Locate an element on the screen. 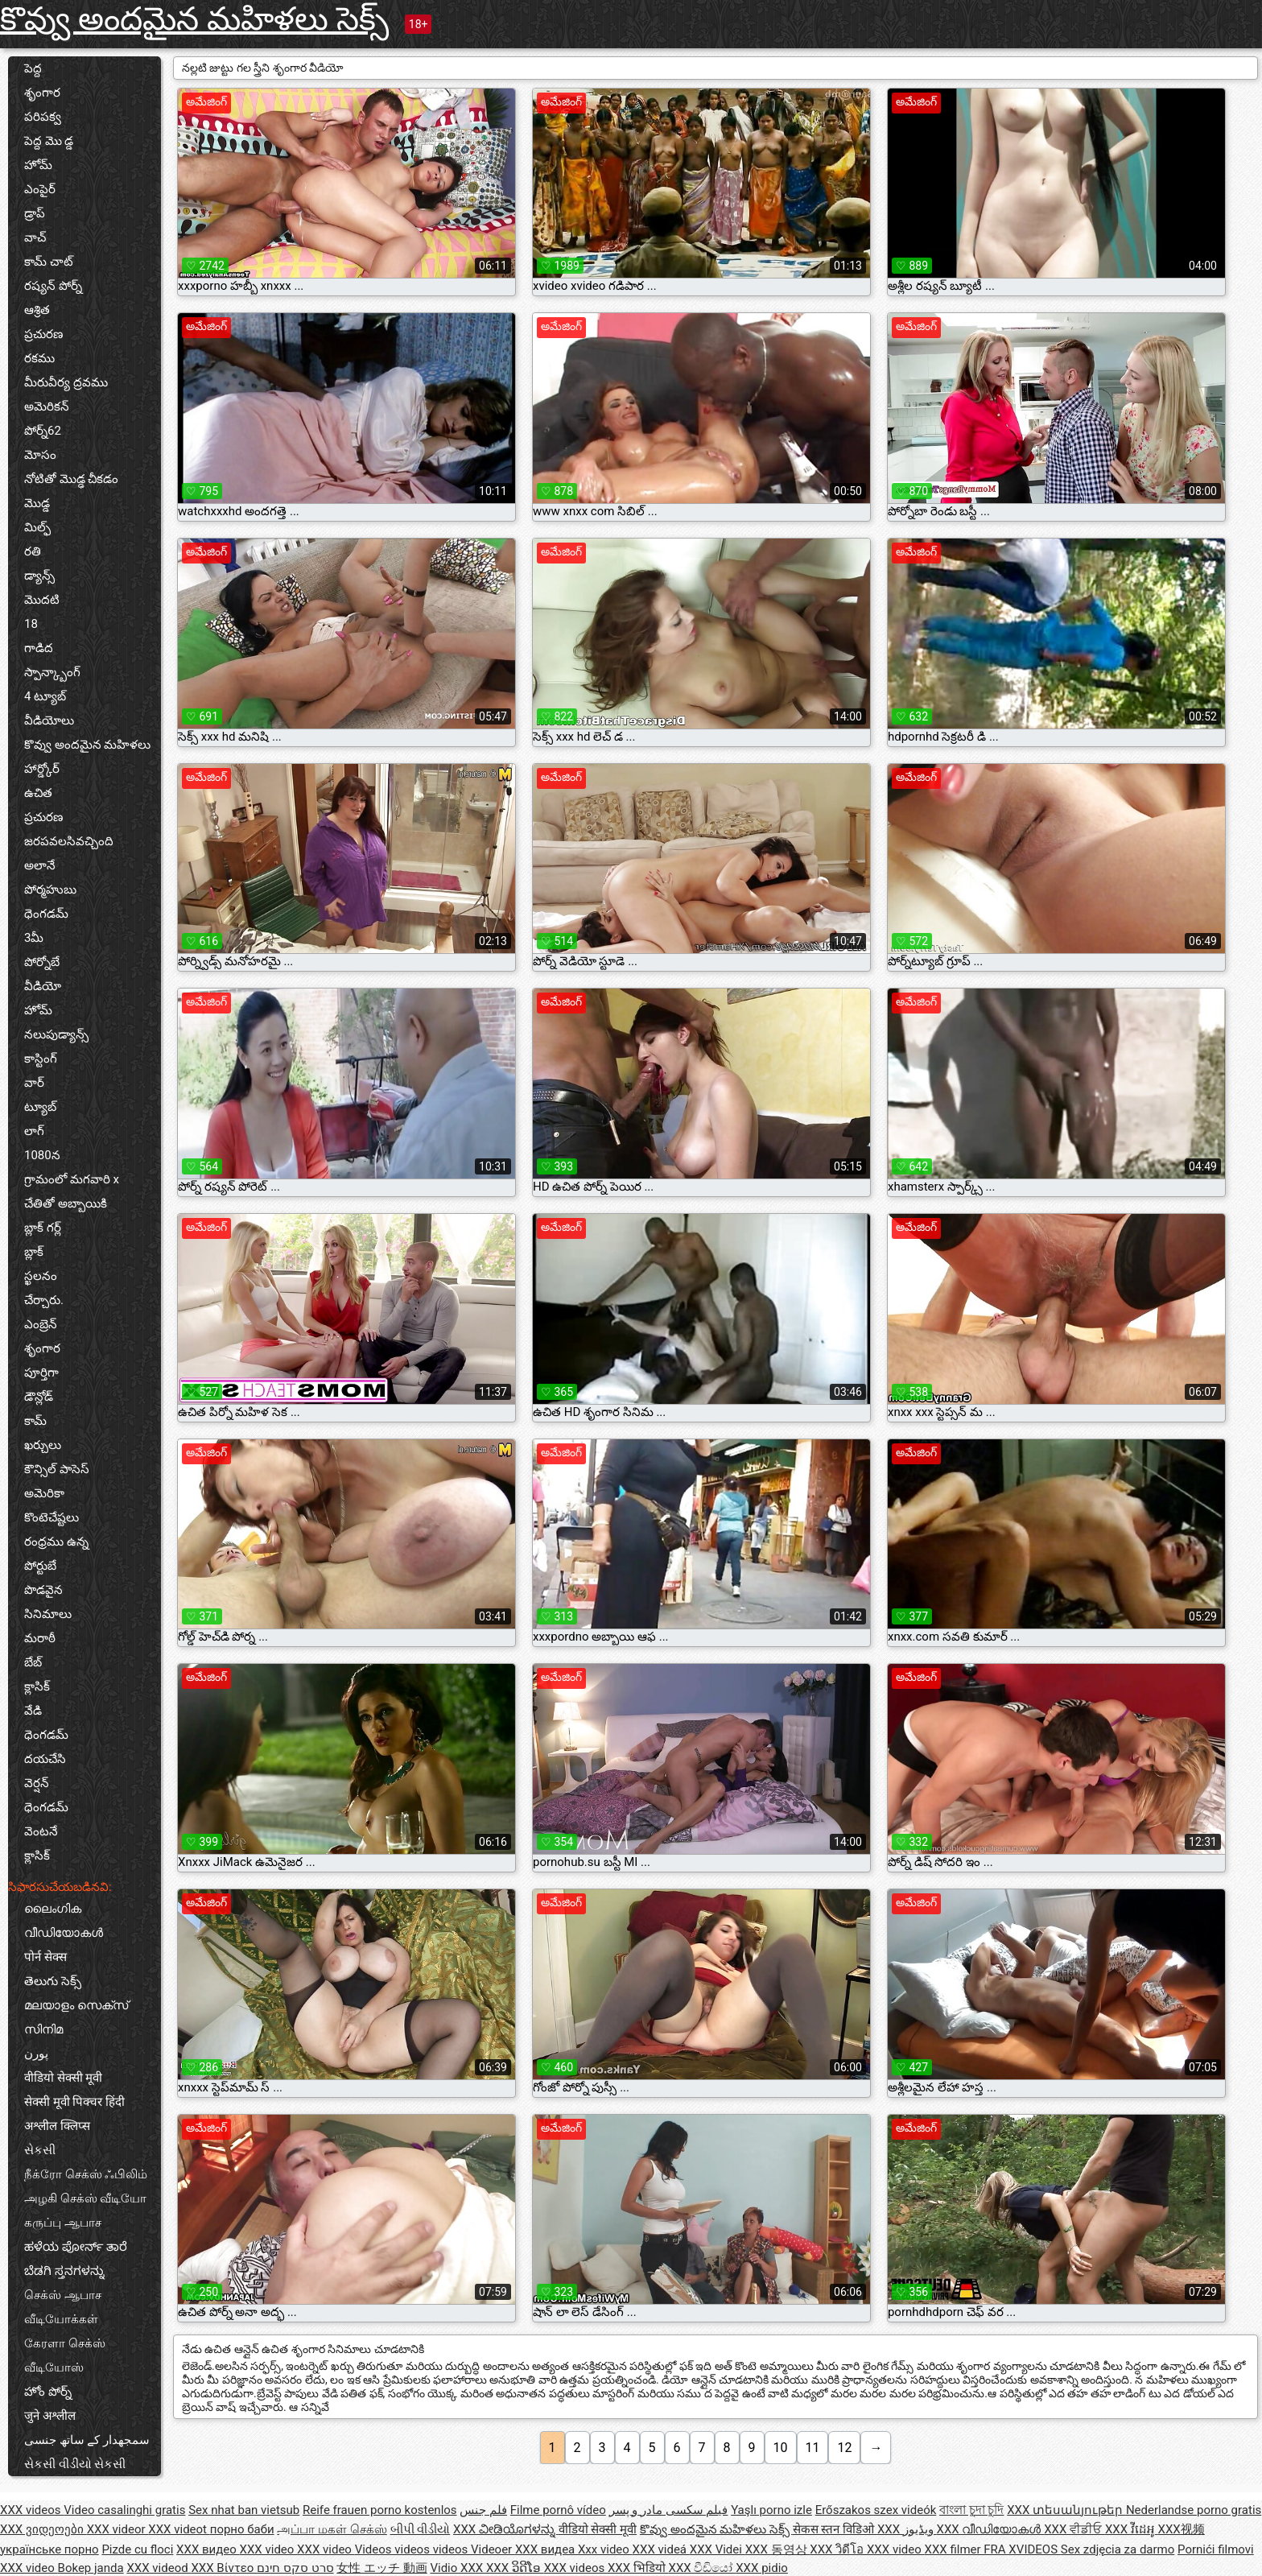 The image size is (1262, 2576). బేబ్ is located at coordinates (33, 1662).